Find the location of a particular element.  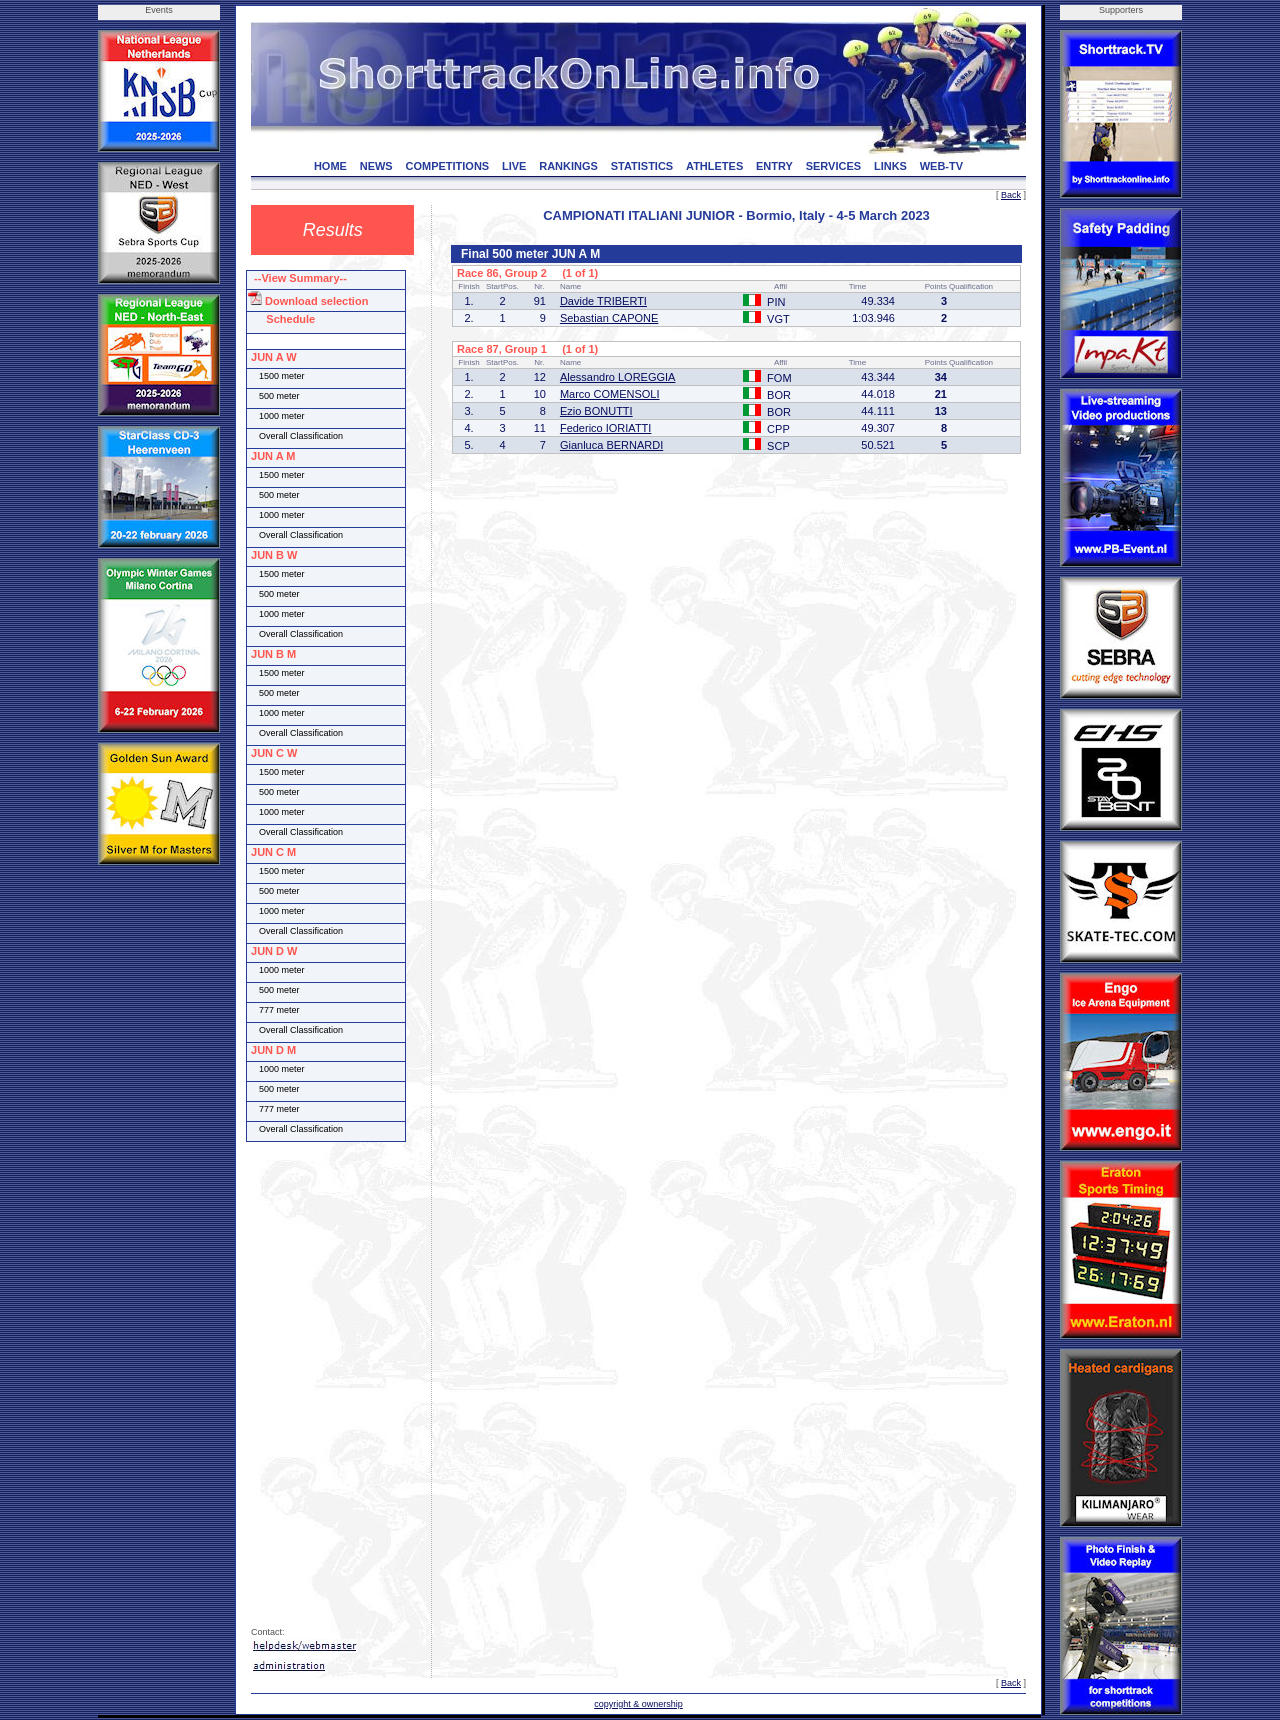

Federico IORIATTI is located at coordinates (605, 428).